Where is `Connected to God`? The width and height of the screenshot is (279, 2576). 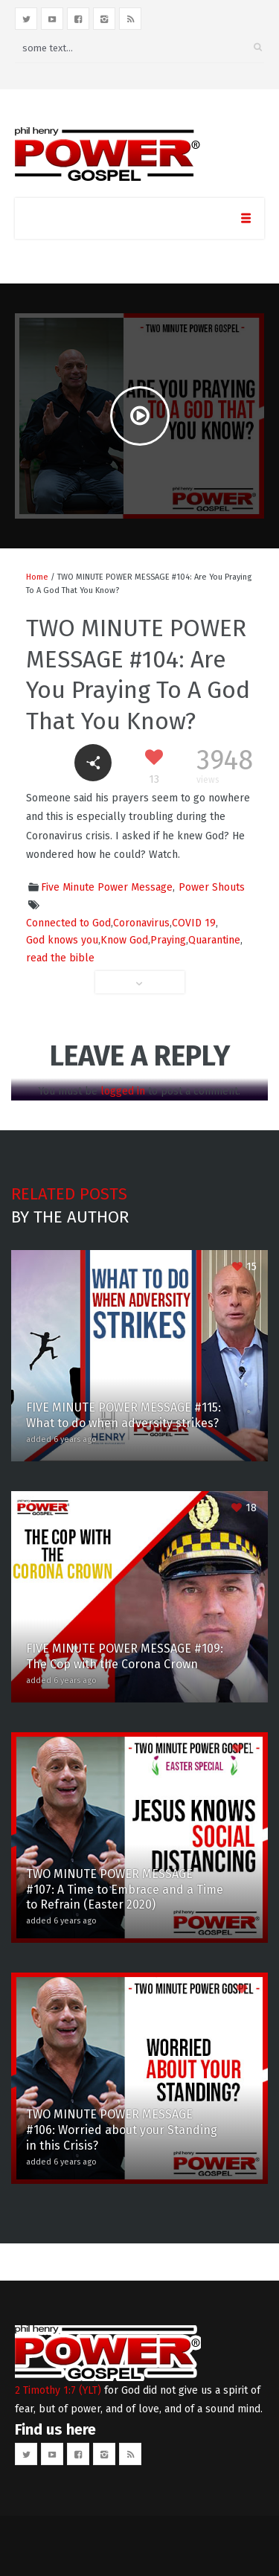
Connected to God is located at coordinates (68, 923).